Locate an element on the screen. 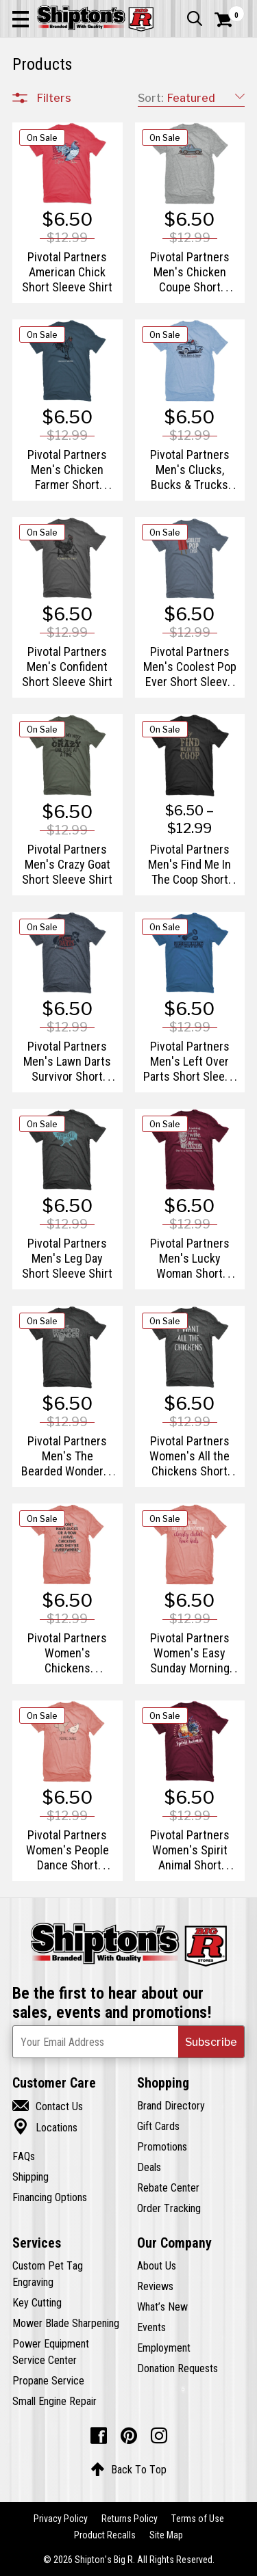 The height and width of the screenshot is (2576, 257). Shipping is located at coordinates (30, 2176).